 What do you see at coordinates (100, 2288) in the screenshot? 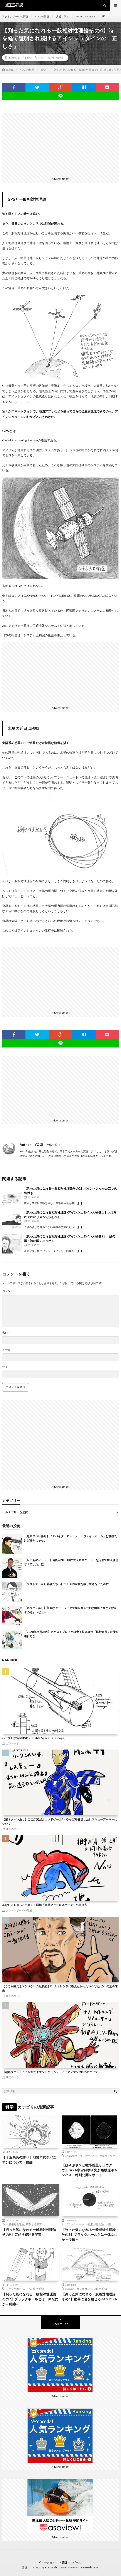
I see `相対性理論` at bounding box center [100, 2288].